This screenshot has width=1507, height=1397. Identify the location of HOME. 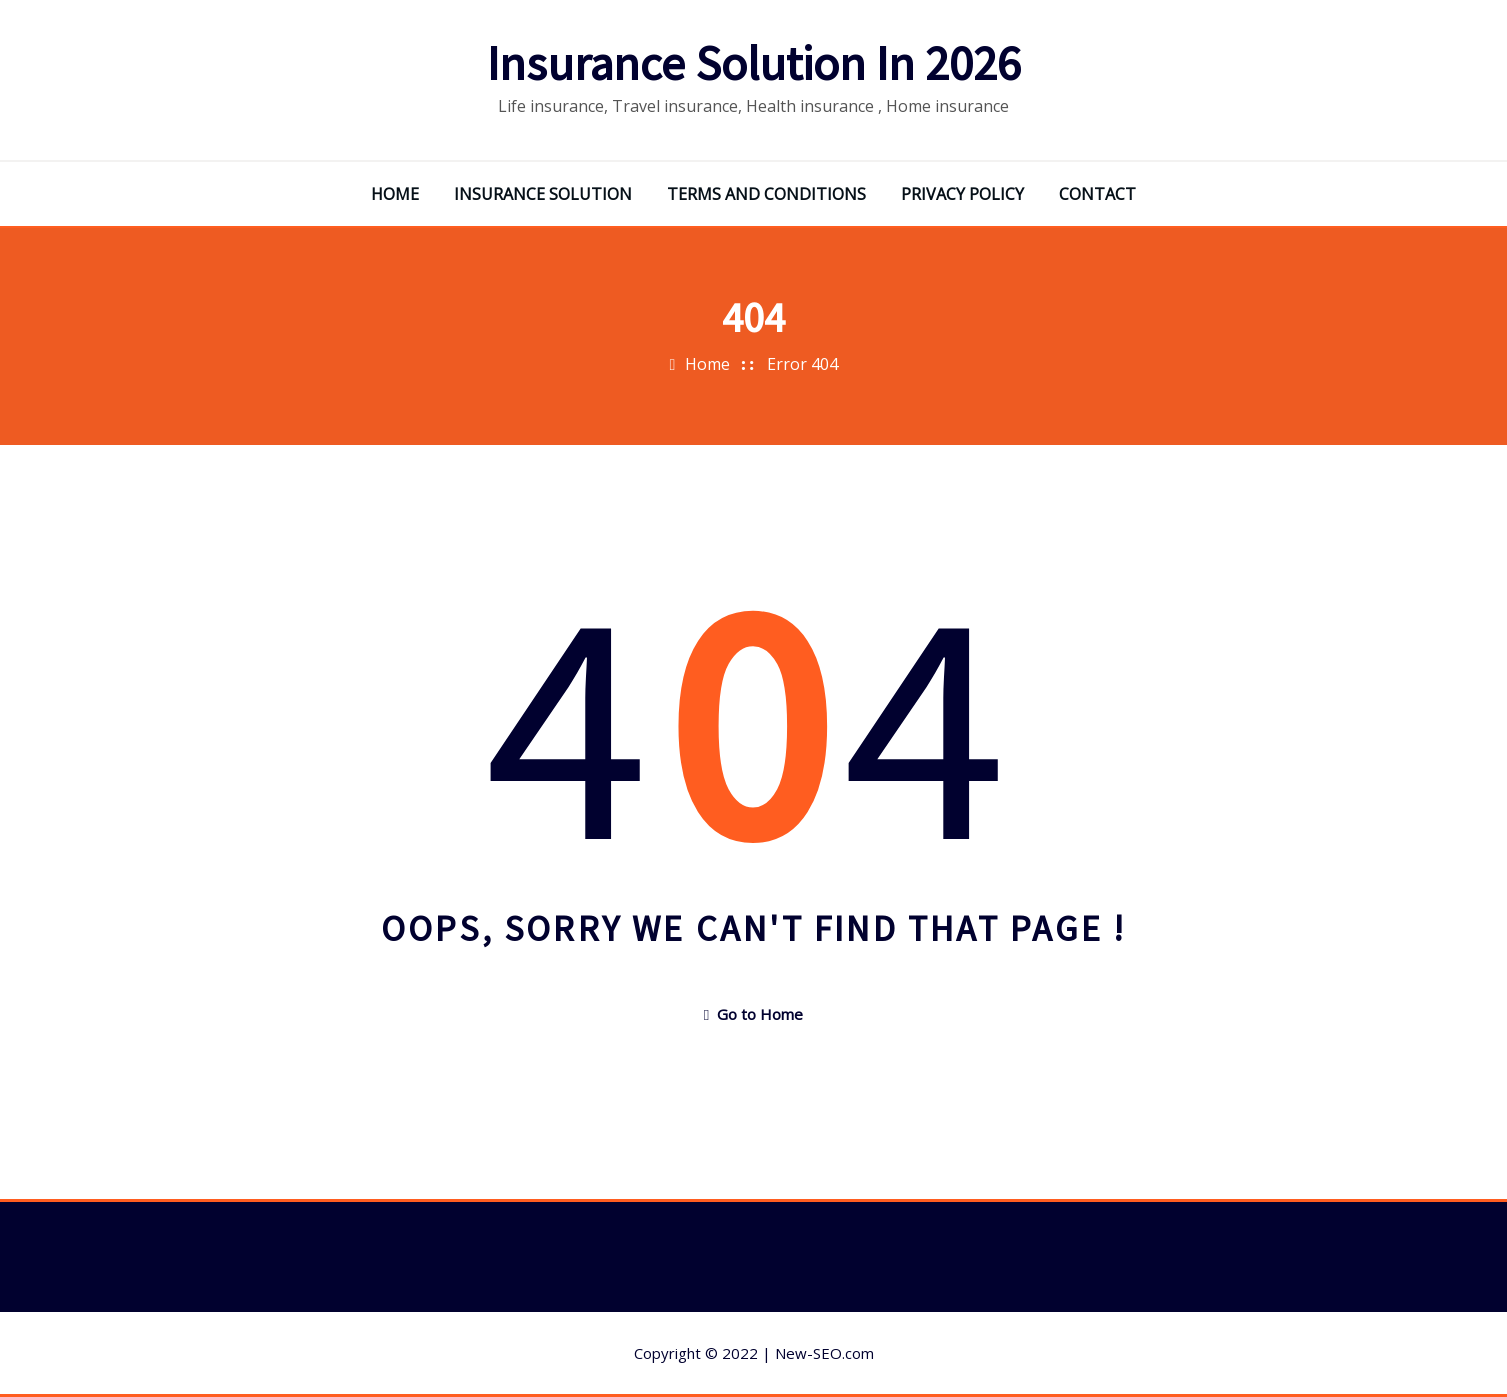
(395, 194).